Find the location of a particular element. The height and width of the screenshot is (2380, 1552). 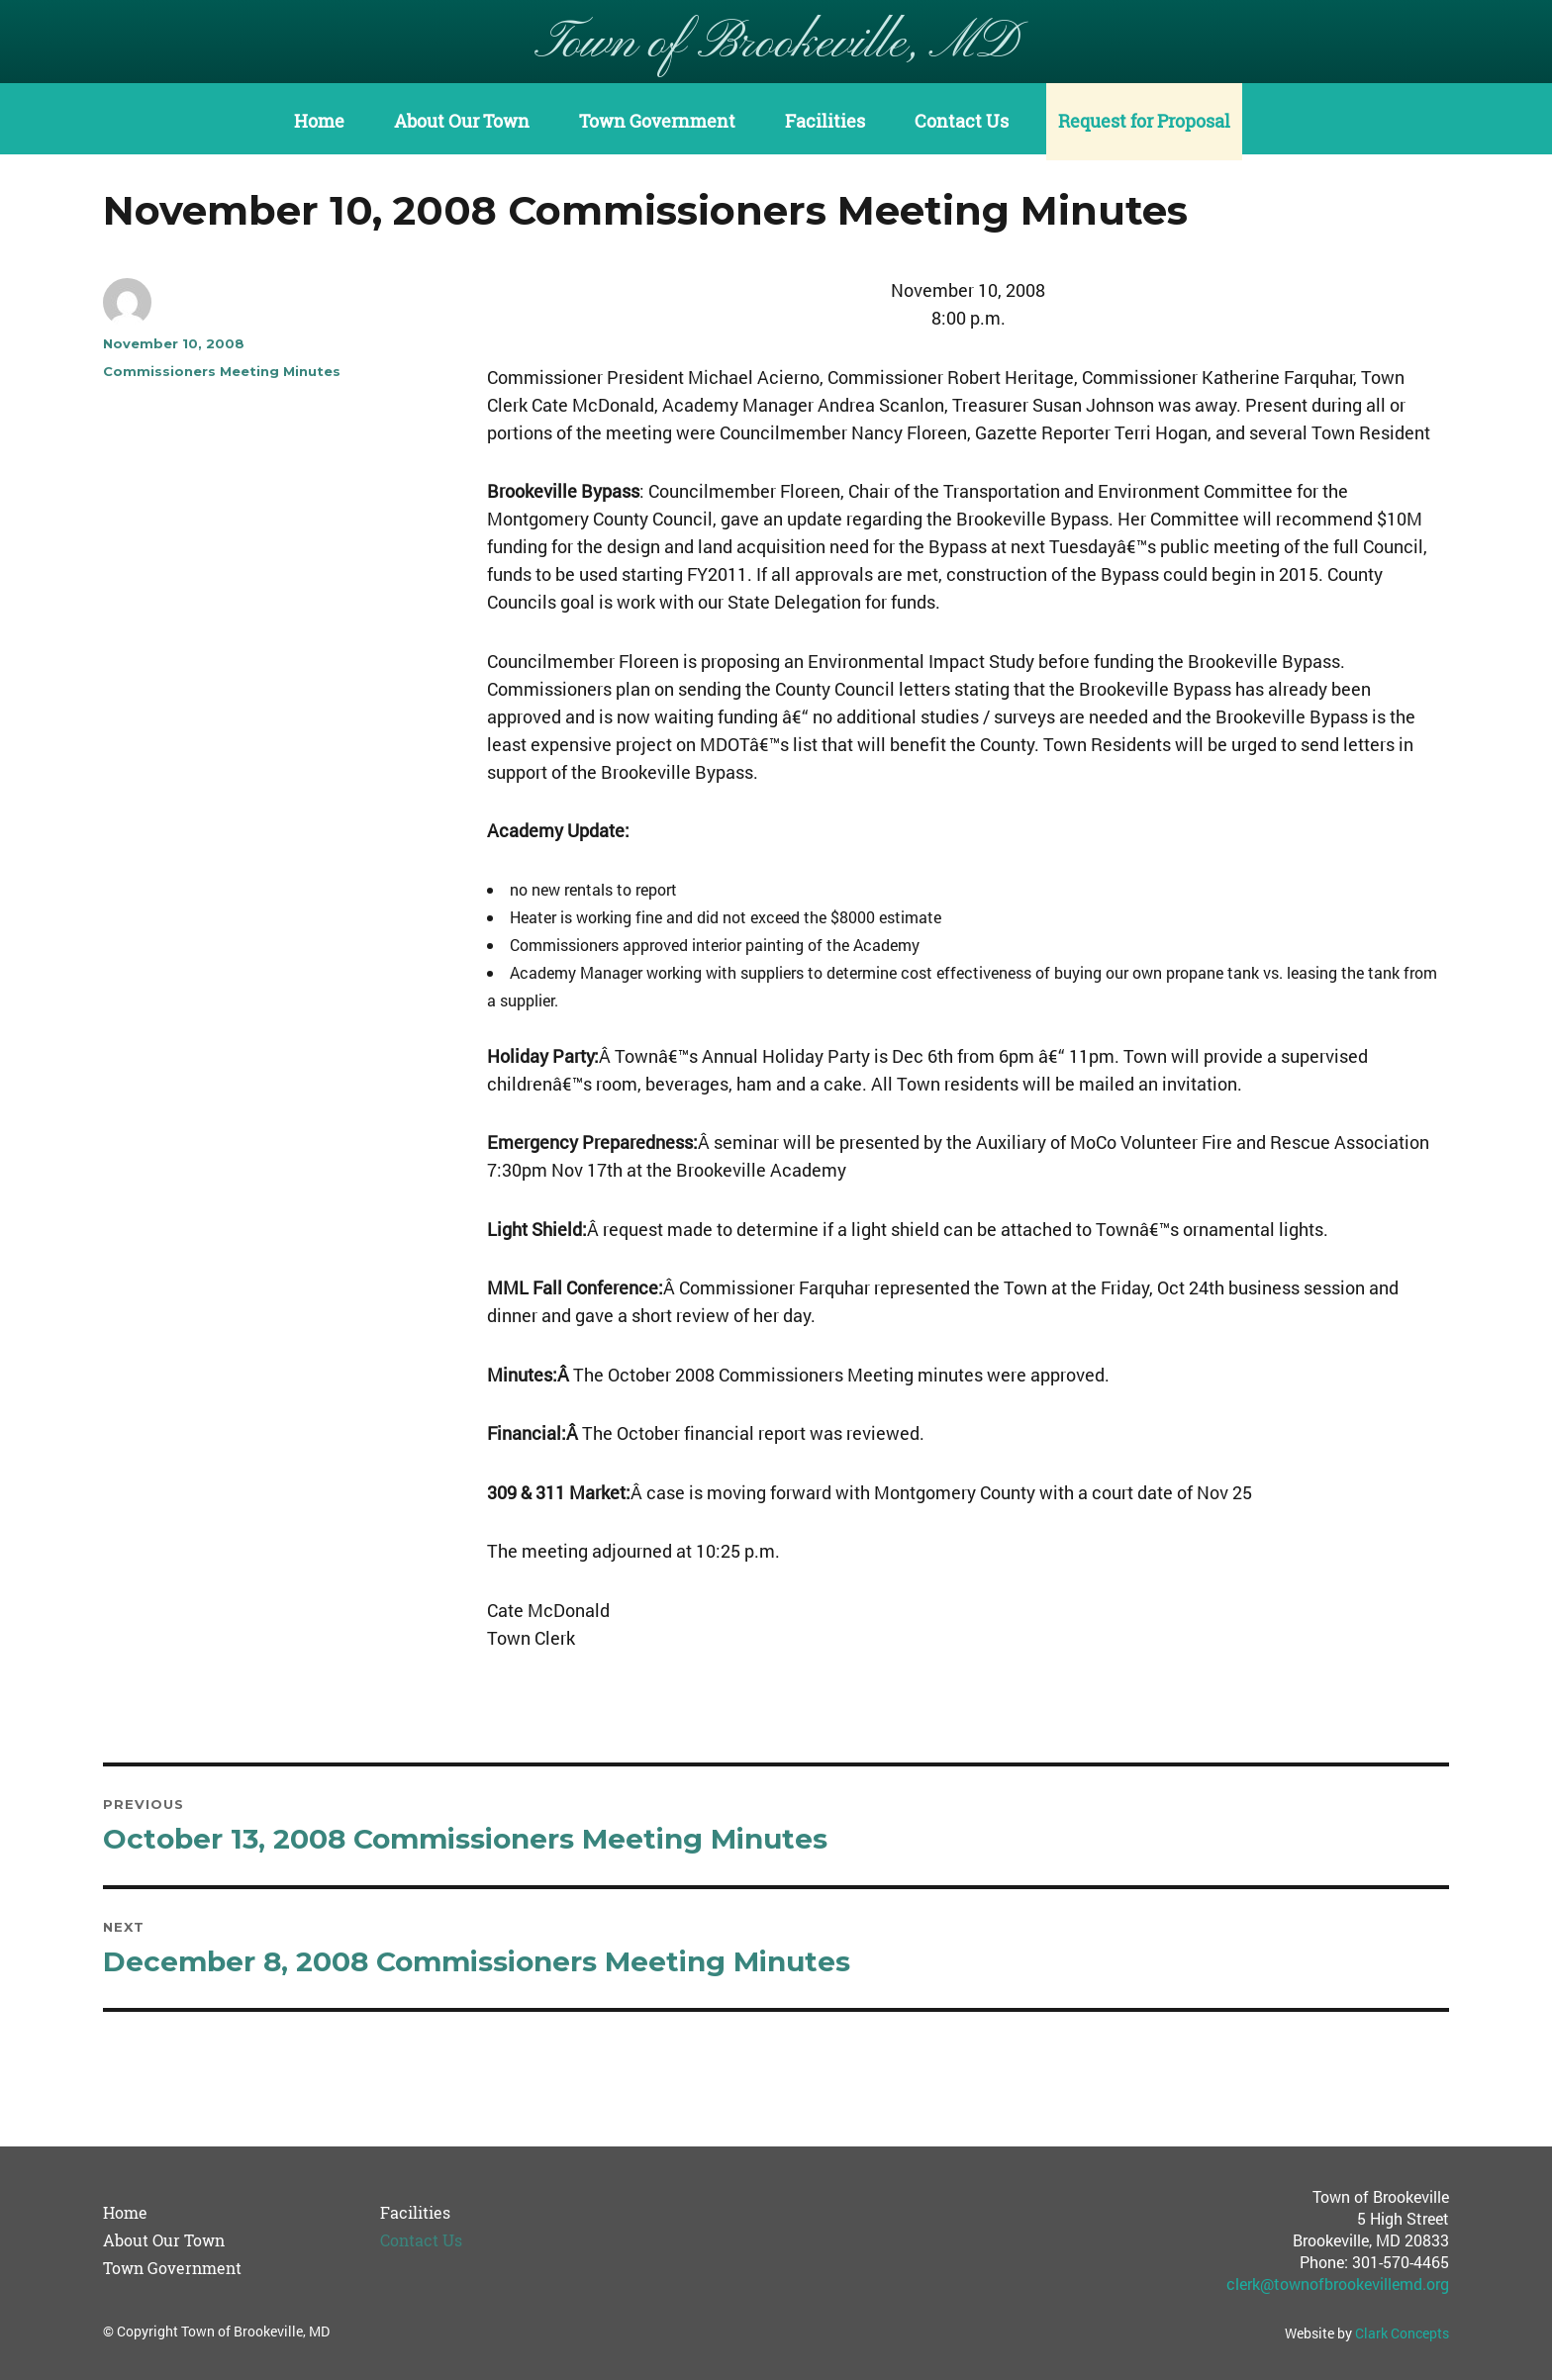

Commissioners Meeting Minutes is located at coordinates (221, 371).